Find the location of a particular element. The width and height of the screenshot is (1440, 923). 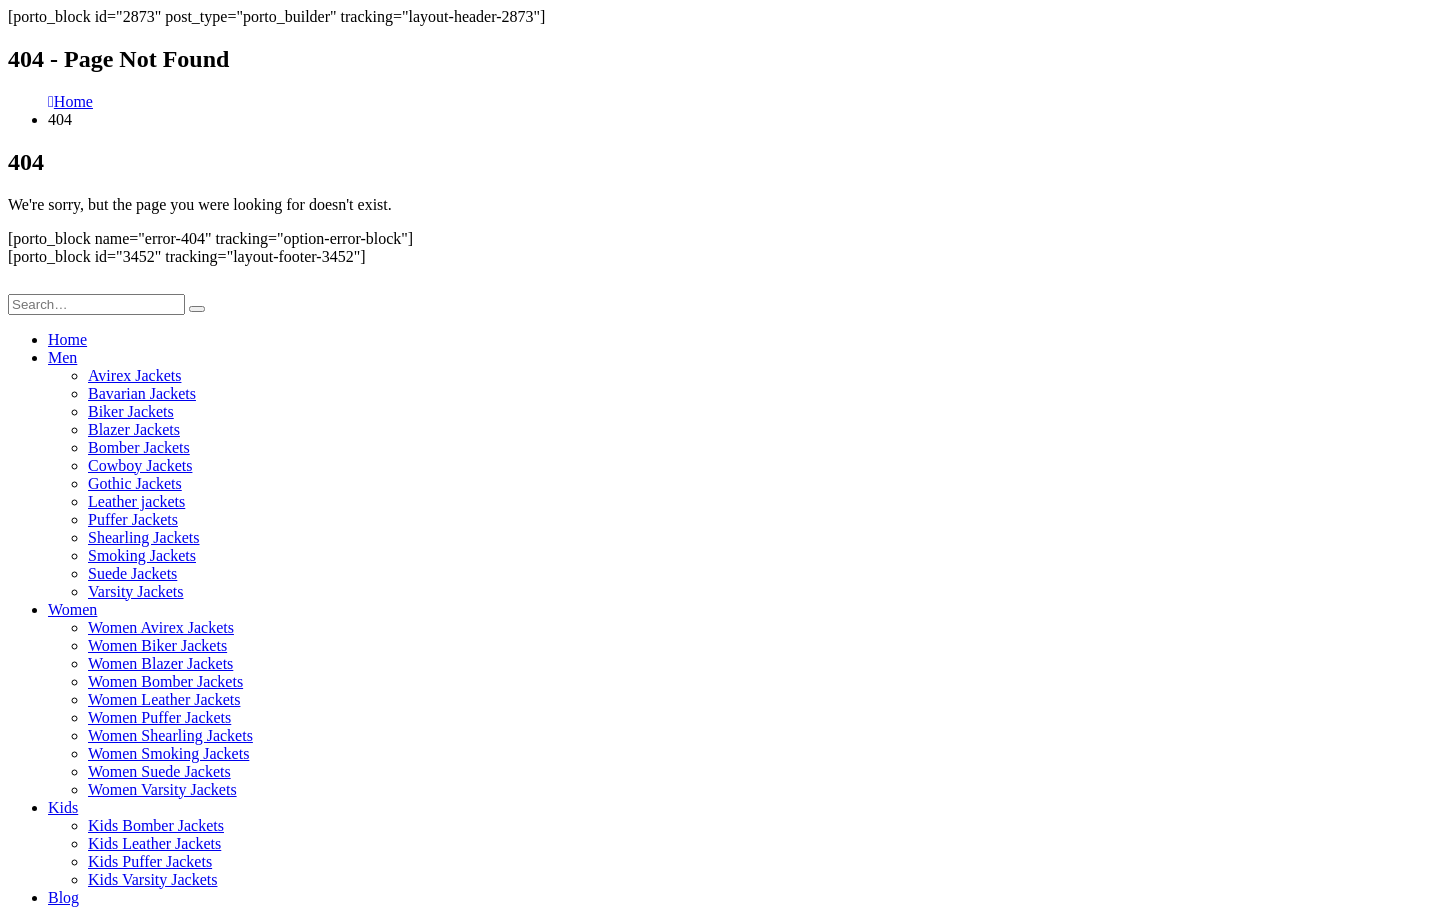

Blog is located at coordinates (63, 897).